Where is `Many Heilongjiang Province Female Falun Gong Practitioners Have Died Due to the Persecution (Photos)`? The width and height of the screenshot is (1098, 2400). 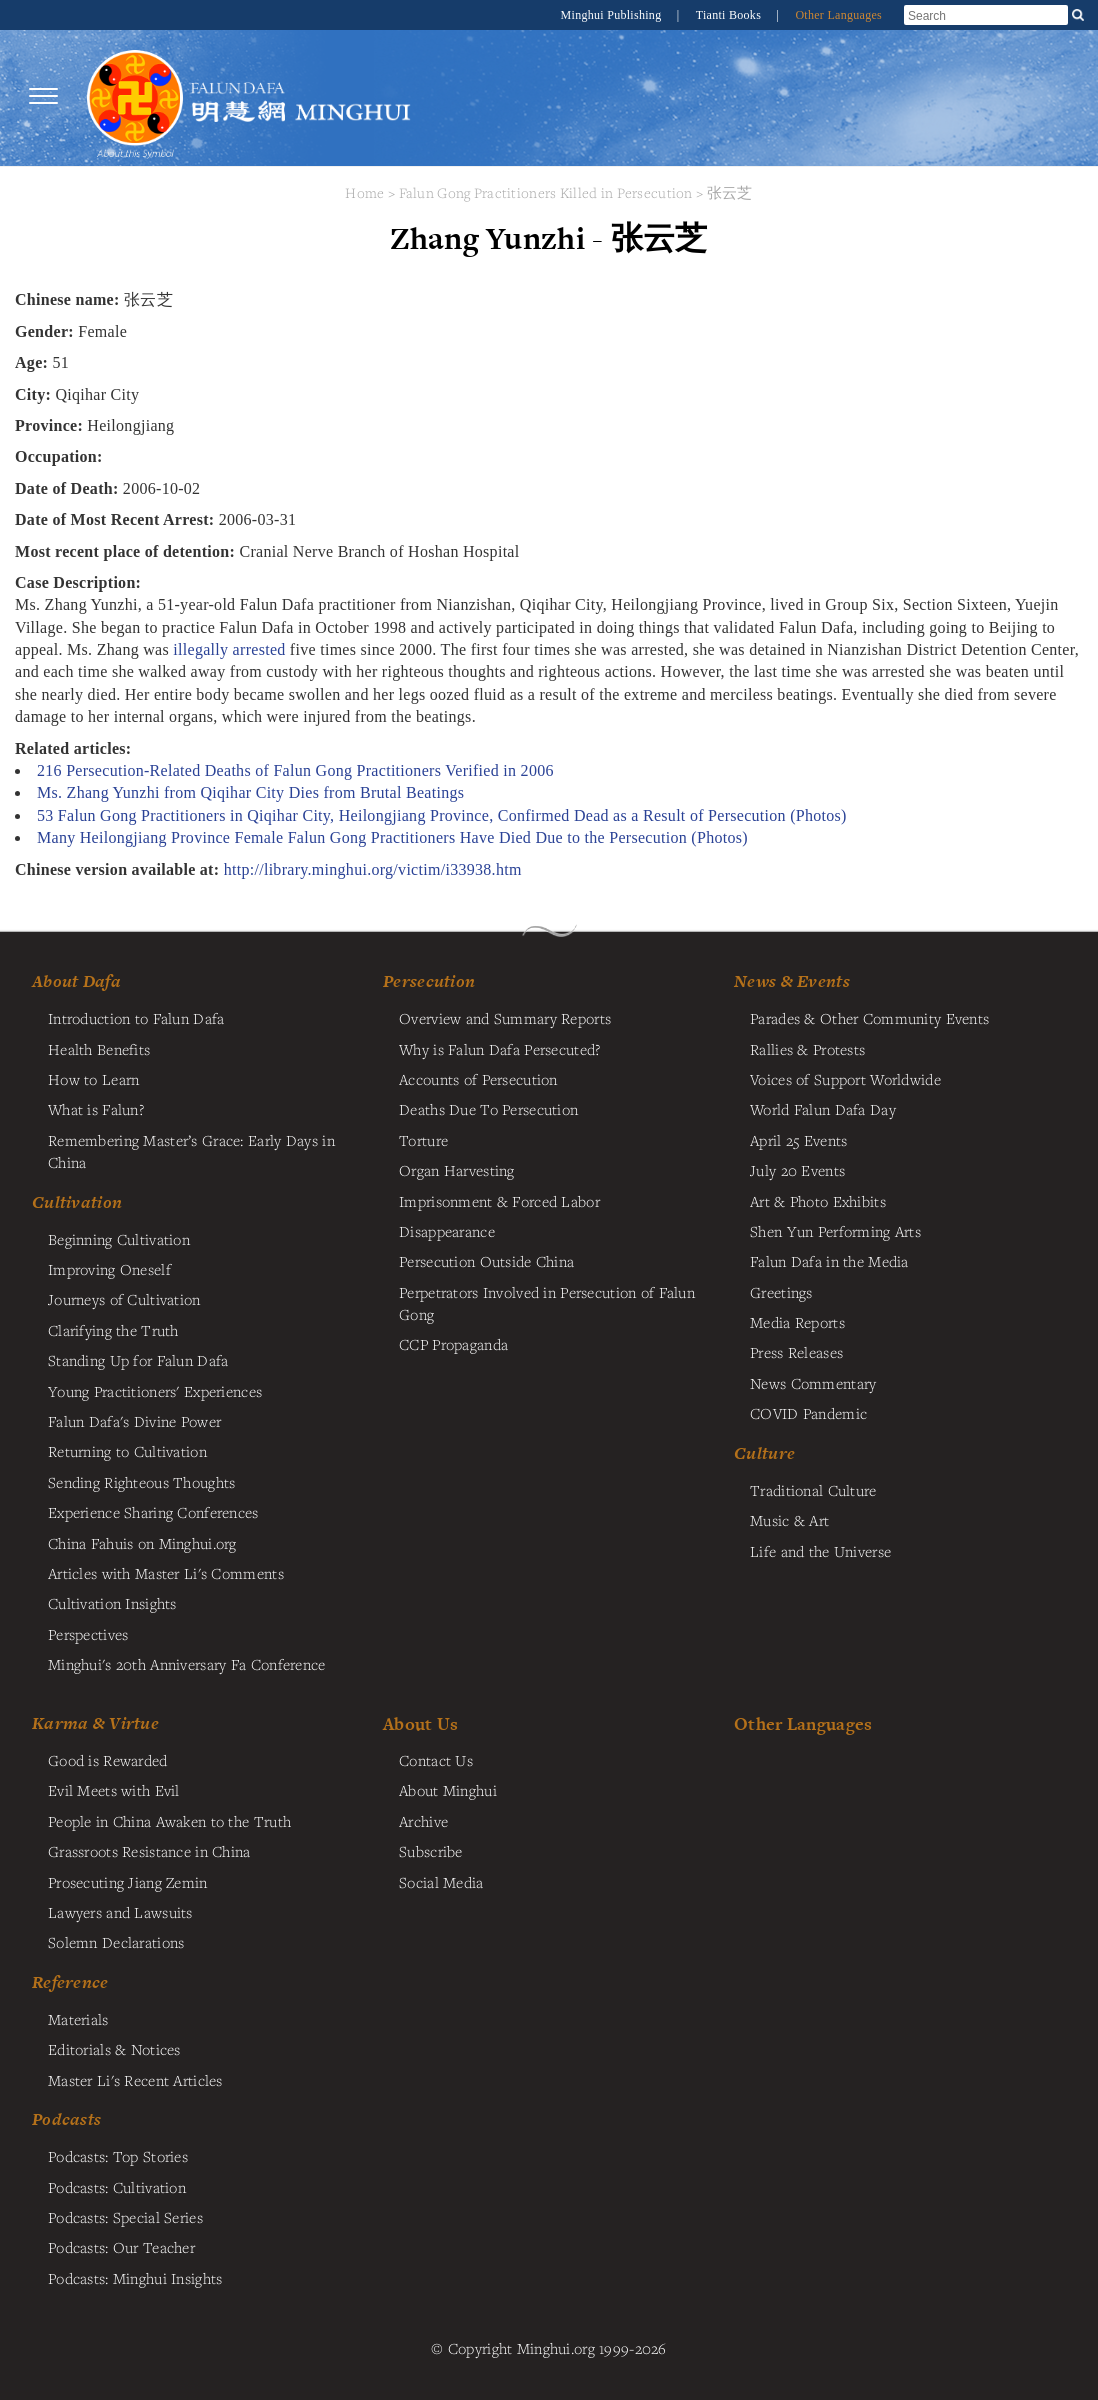 Many Heilongjiang Province Female Falun Gong Practitioners Have Died Due to the Persecution (Photos) is located at coordinates (392, 837).